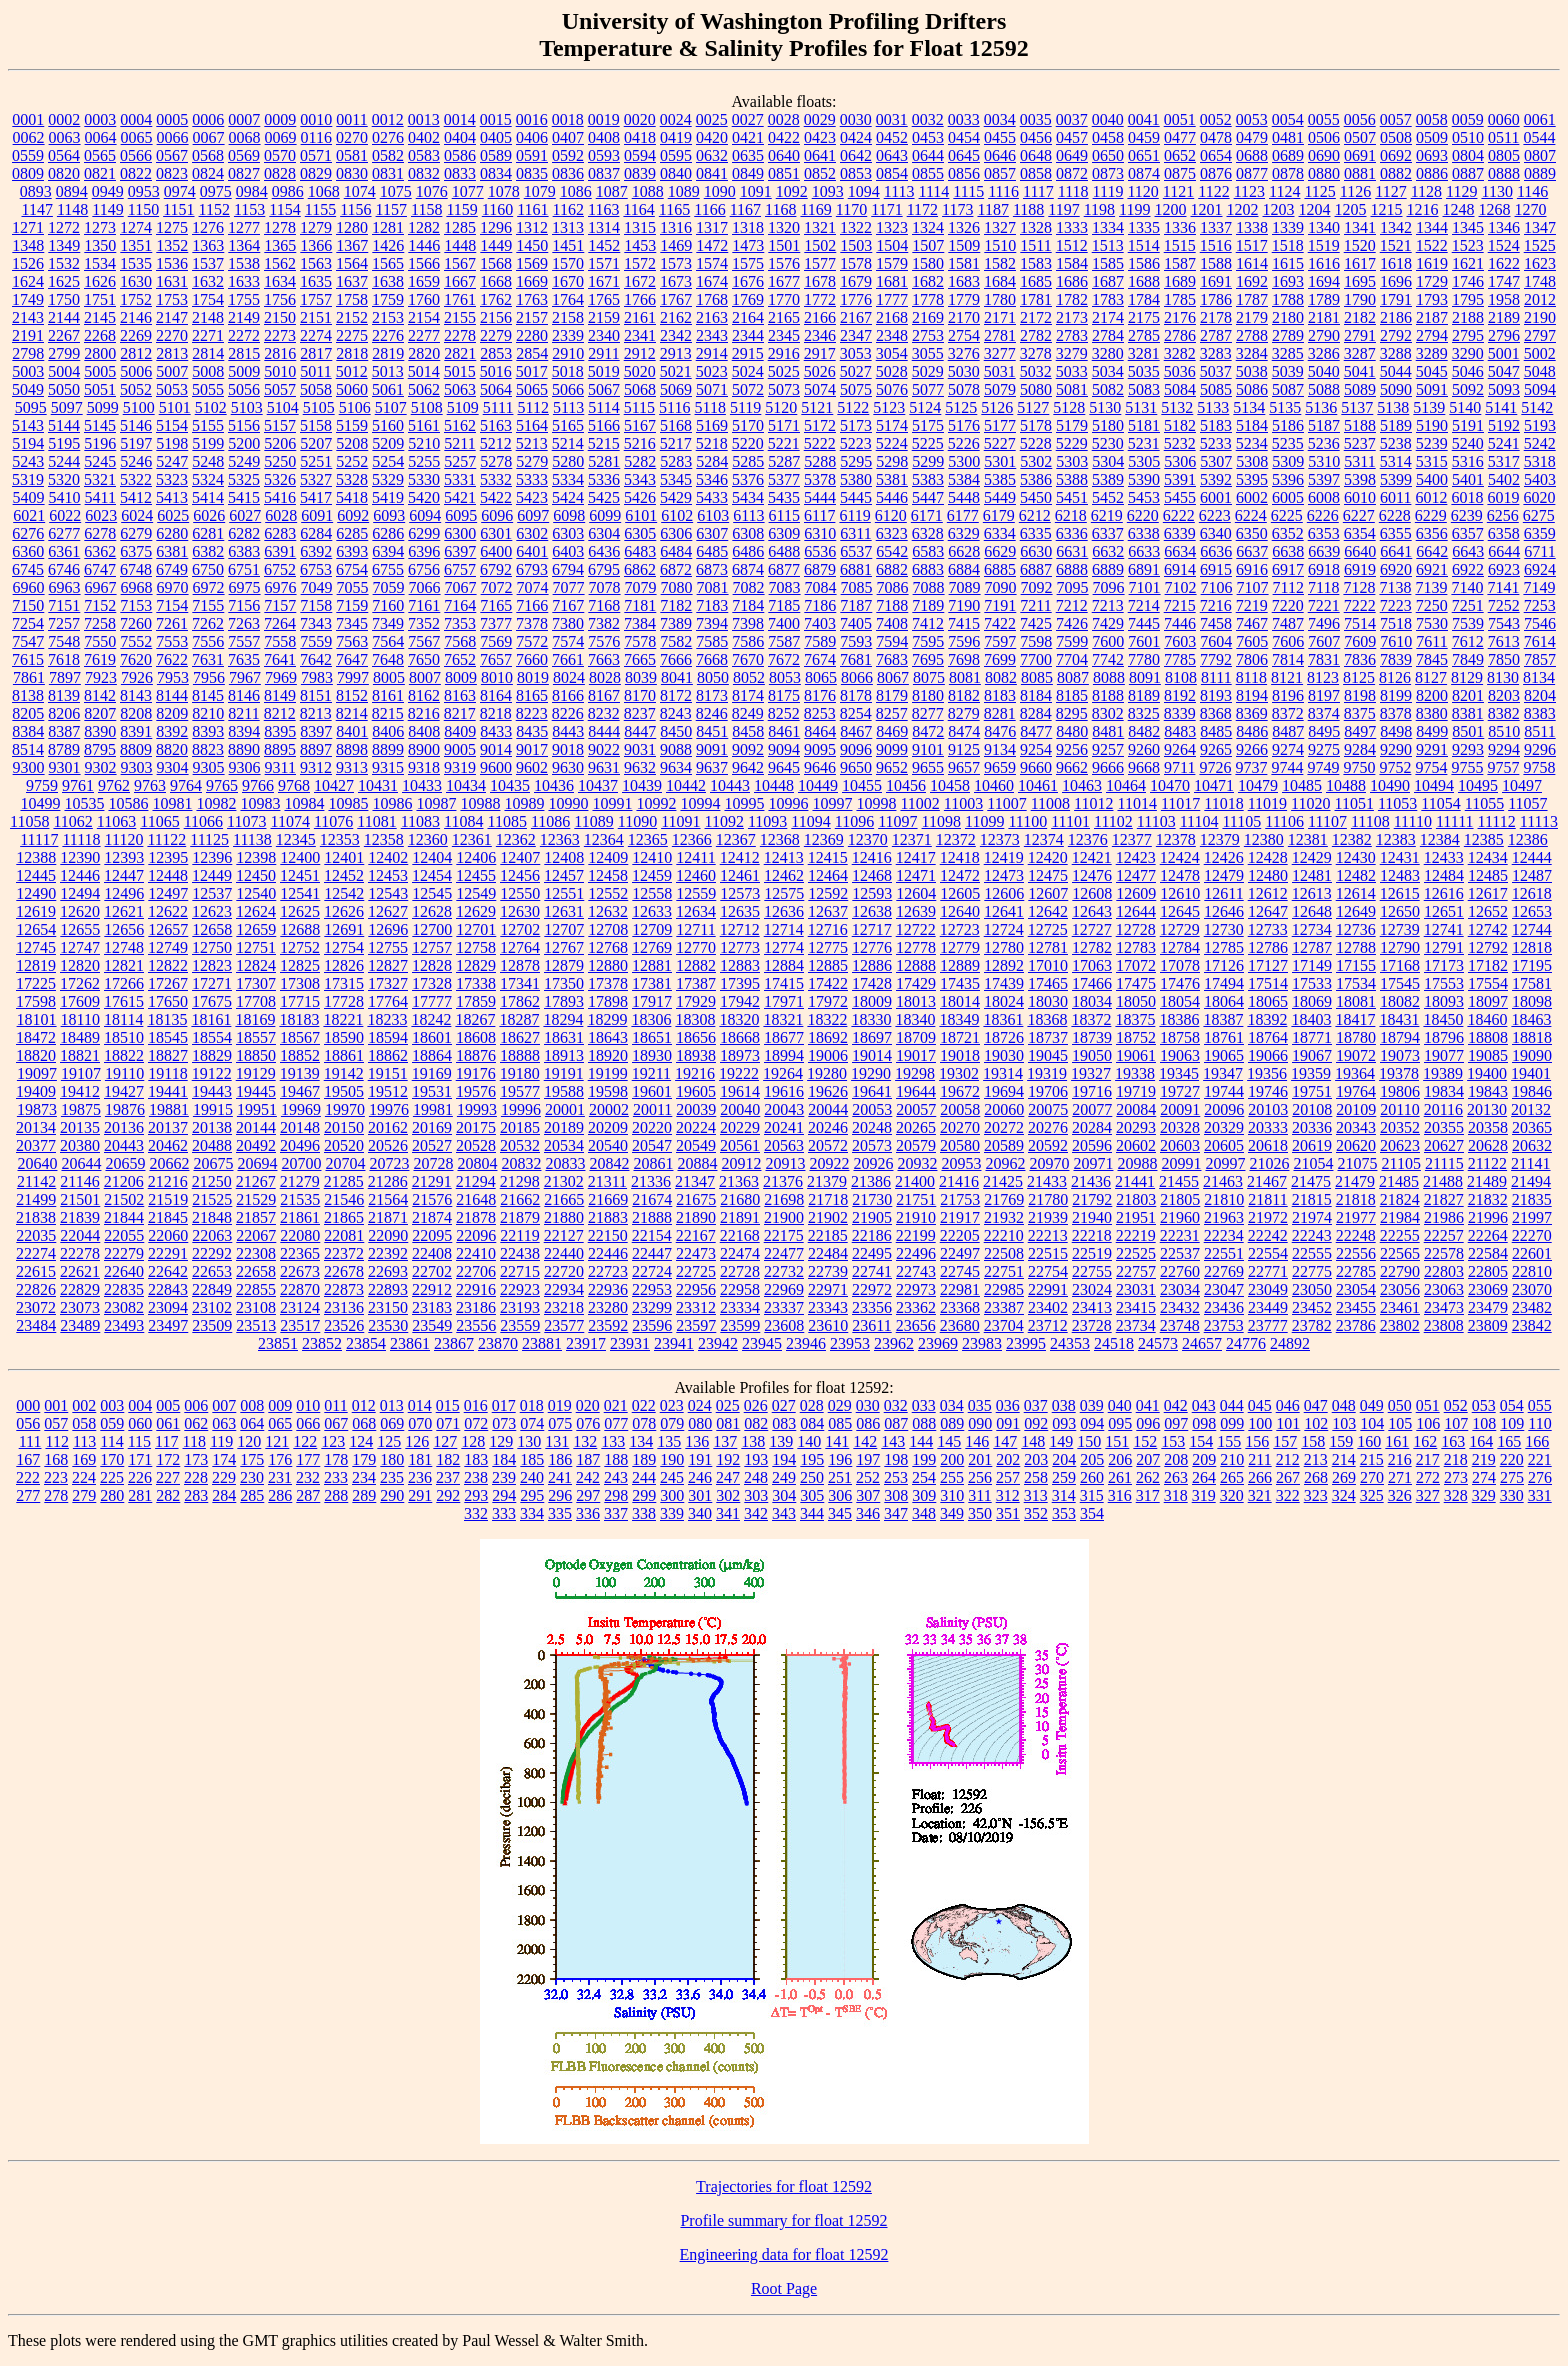 Image resolution: width=1568 pixels, height=2366 pixels. What do you see at coordinates (1356, 1199) in the screenshot?
I see `21818` at bounding box center [1356, 1199].